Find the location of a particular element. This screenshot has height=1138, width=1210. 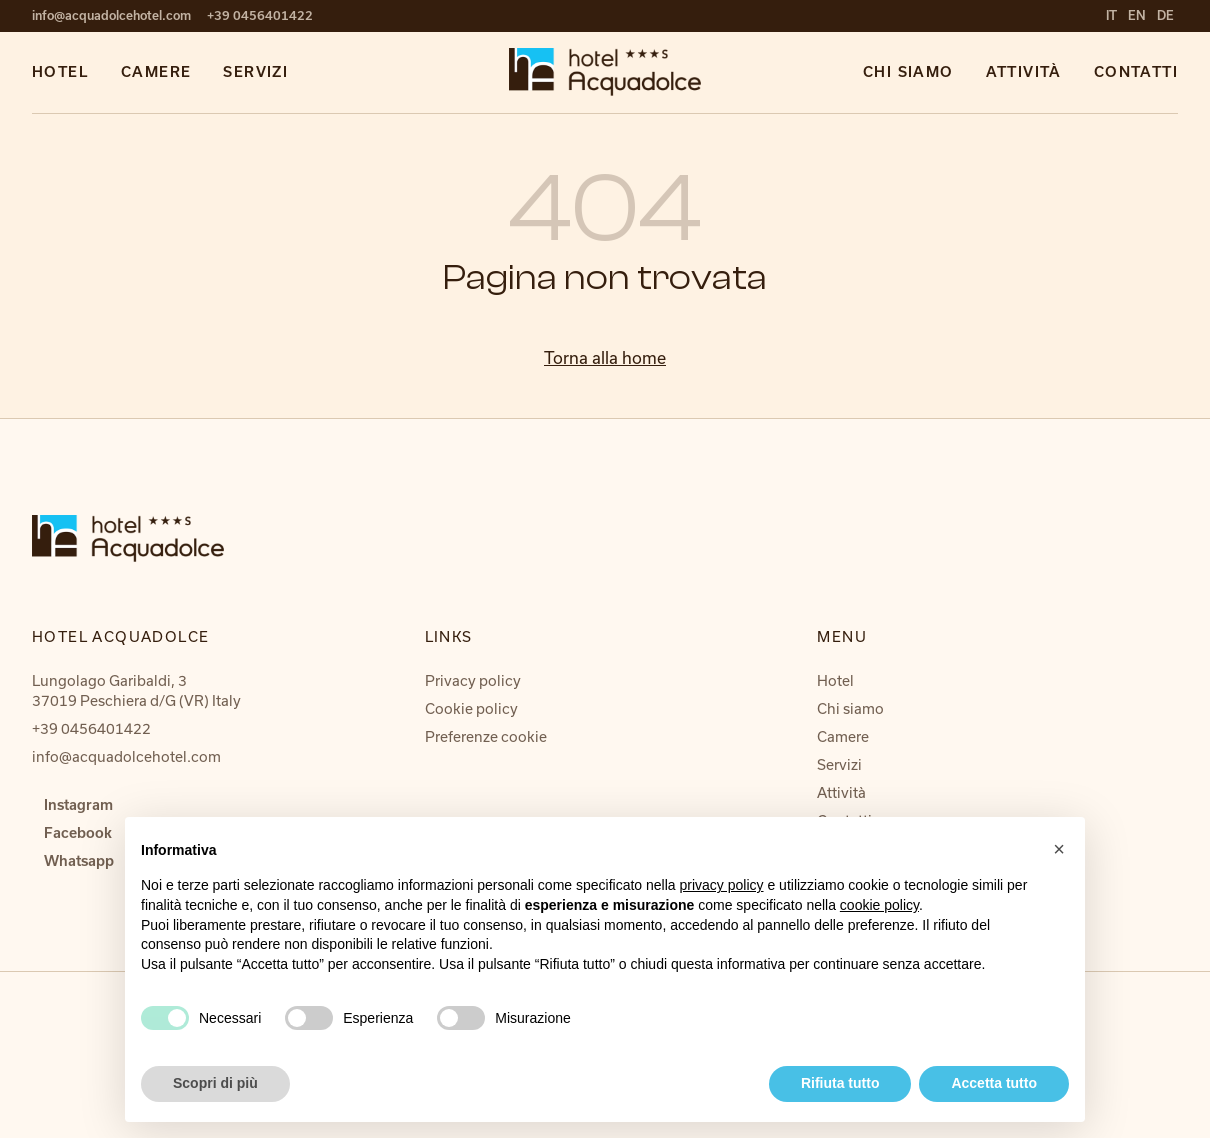

Camere is located at coordinates (156, 72).